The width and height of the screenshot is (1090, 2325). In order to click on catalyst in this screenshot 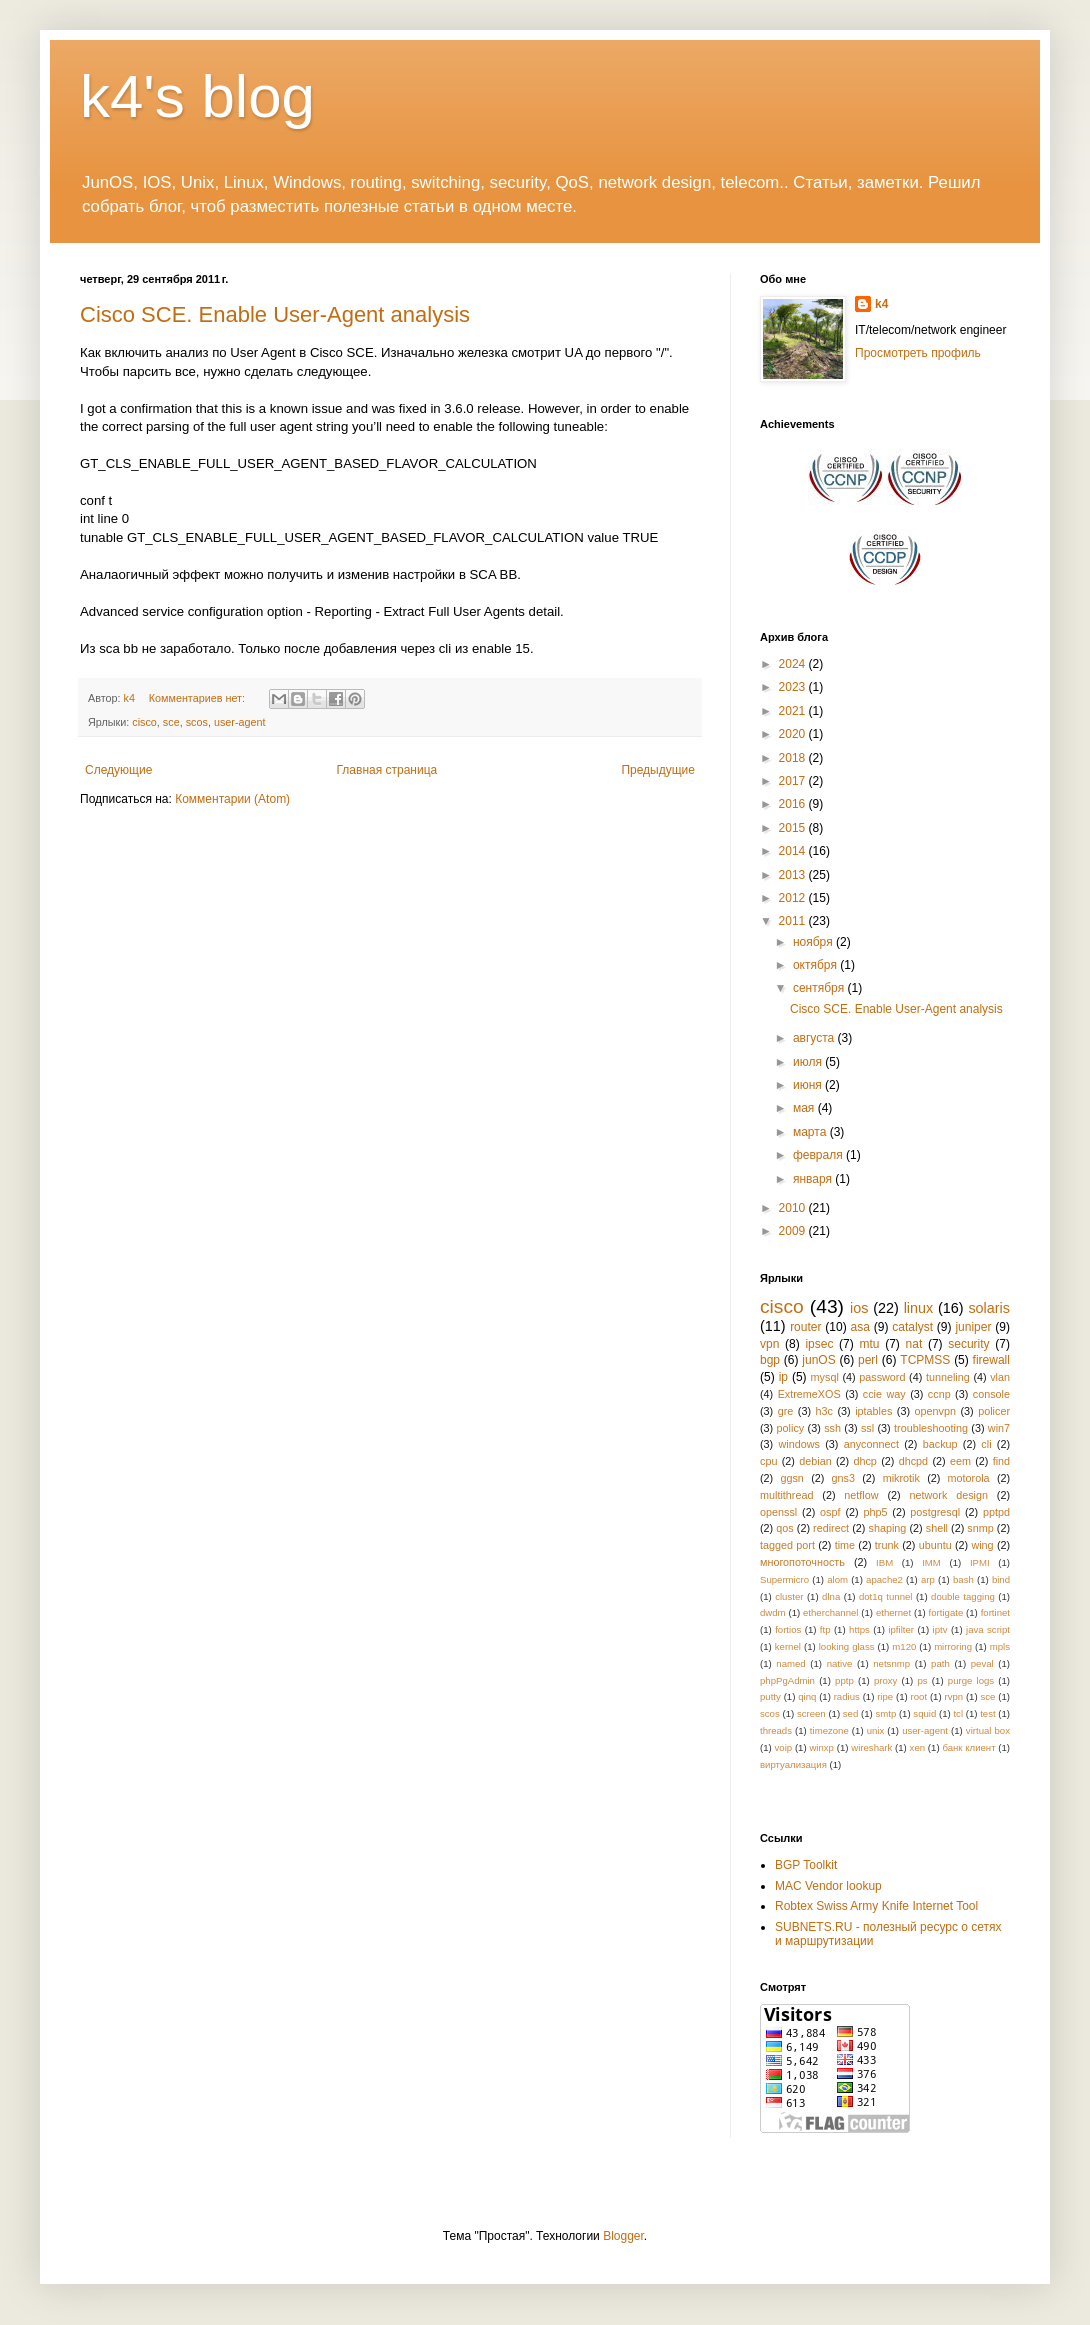, I will do `click(912, 1327)`.